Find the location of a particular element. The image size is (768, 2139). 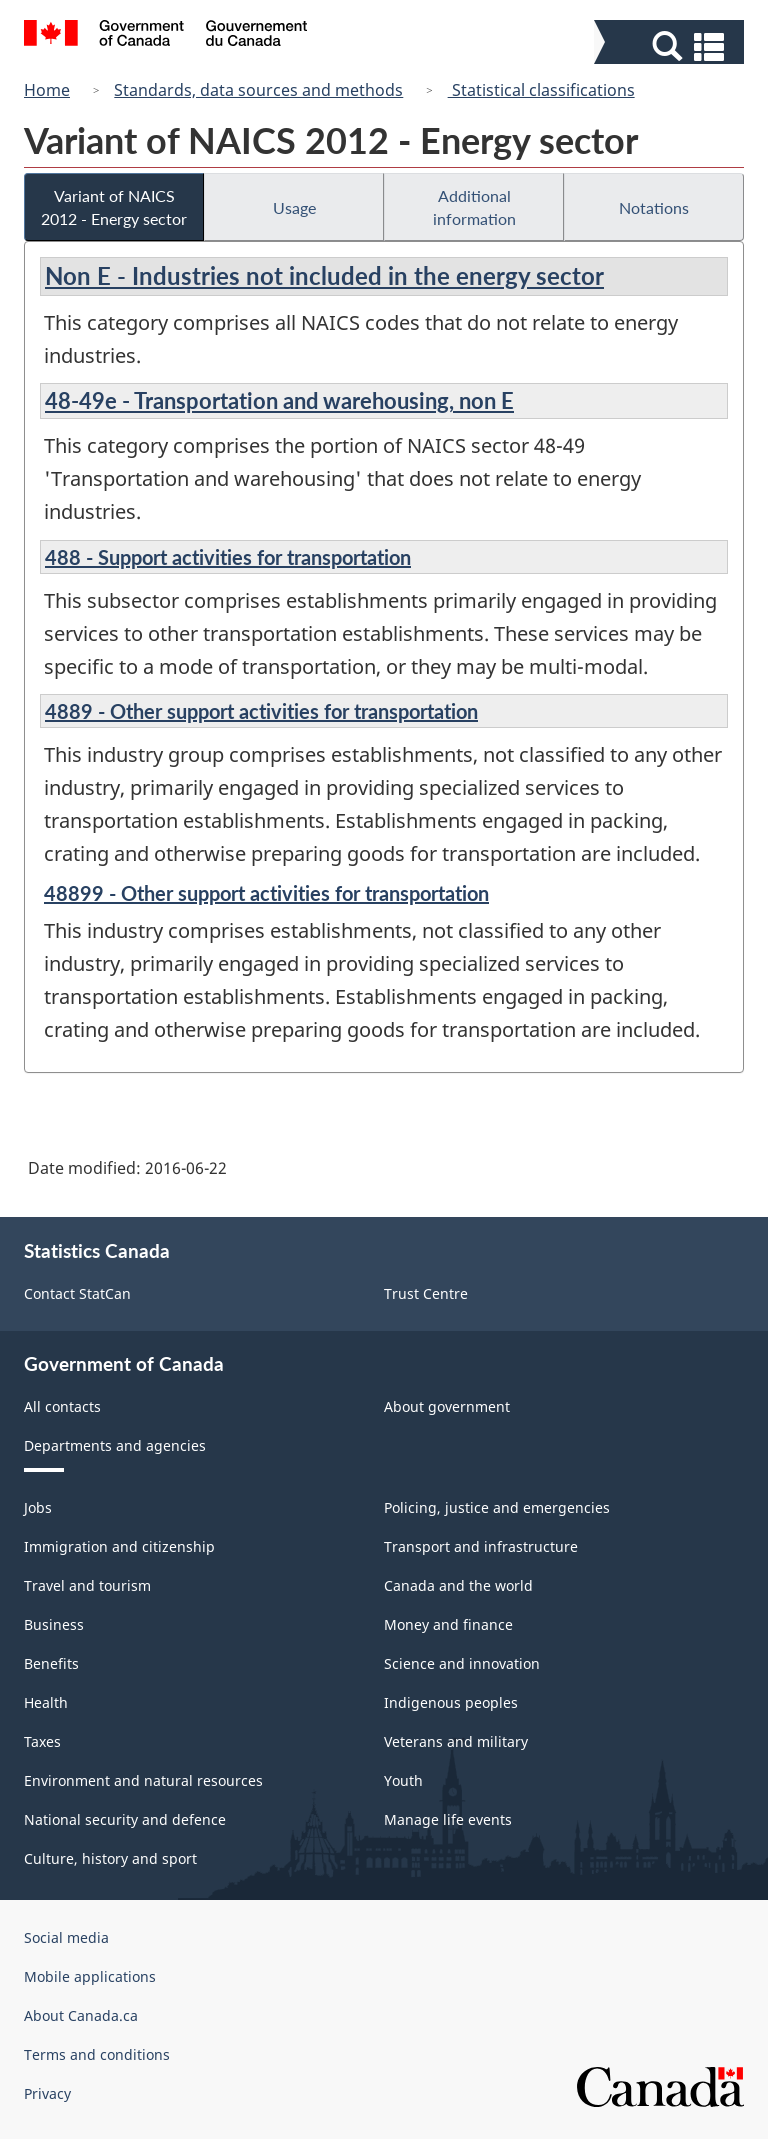

Veterans and military is located at coordinates (456, 1741).